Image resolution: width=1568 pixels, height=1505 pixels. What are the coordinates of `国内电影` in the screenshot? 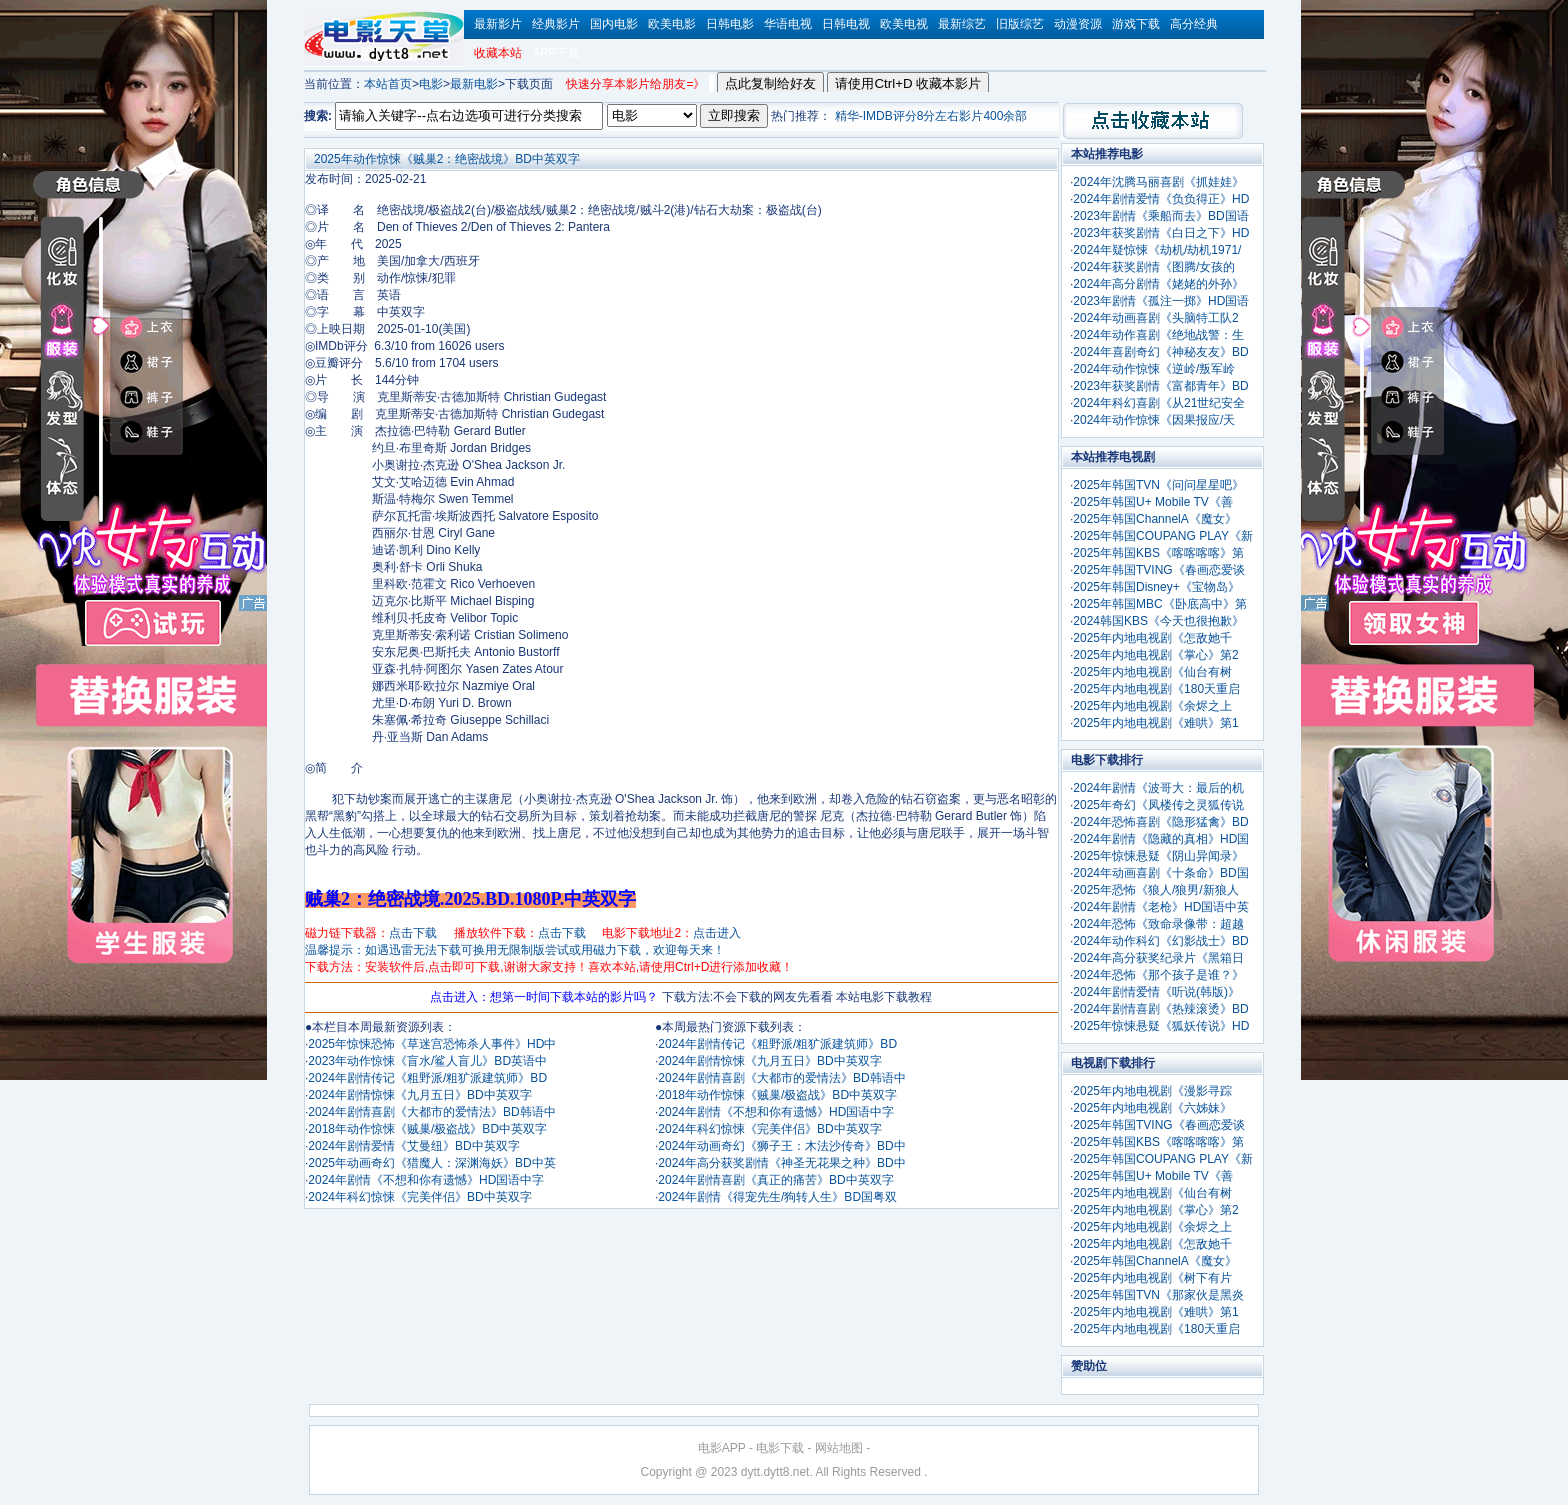 It's located at (614, 24).